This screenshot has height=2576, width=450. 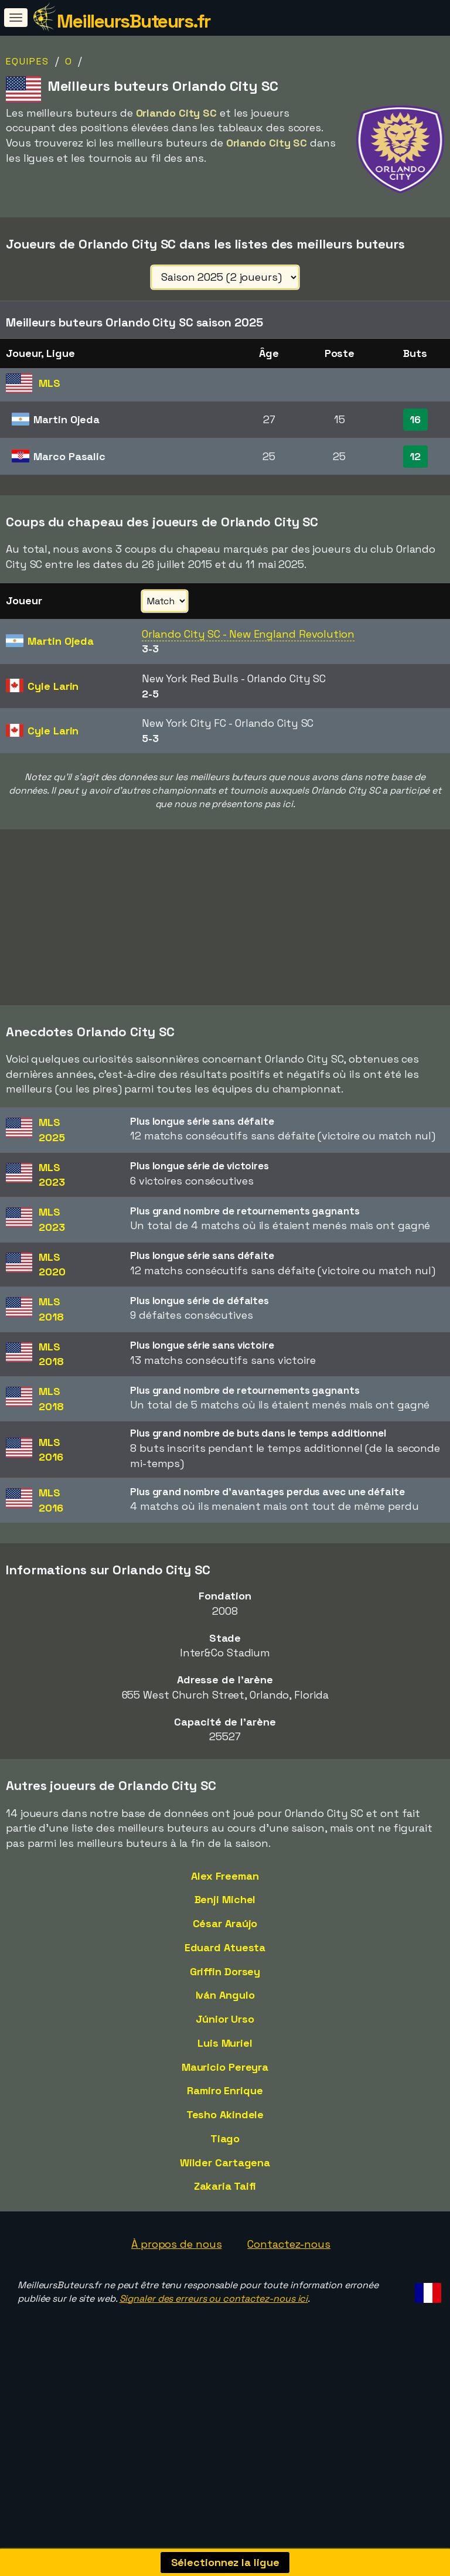 What do you see at coordinates (225, 2201) in the screenshot?
I see `Wilder Cartagena` at bounding box center [225, 2201].